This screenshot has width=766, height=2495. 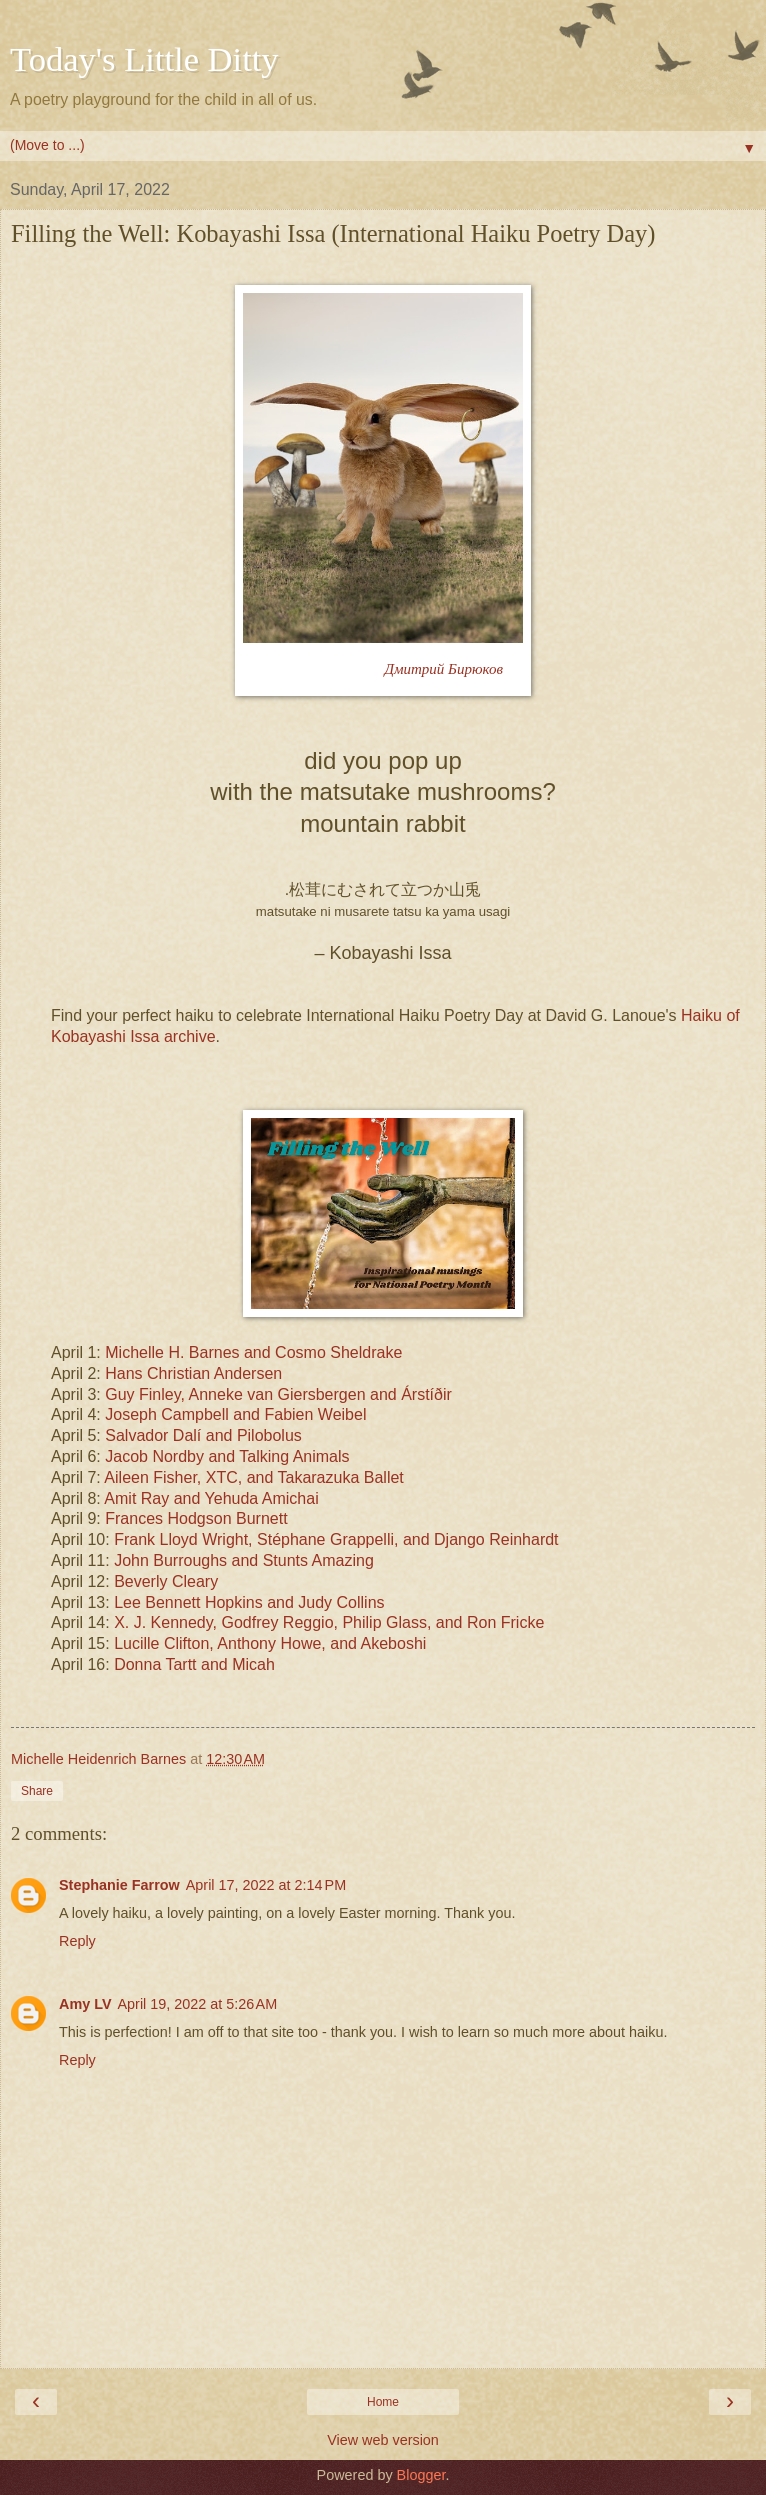 I want to click on Guy Finley, Anneke van Giersbergen and Árstíðir, so click(x=278, y=1394).